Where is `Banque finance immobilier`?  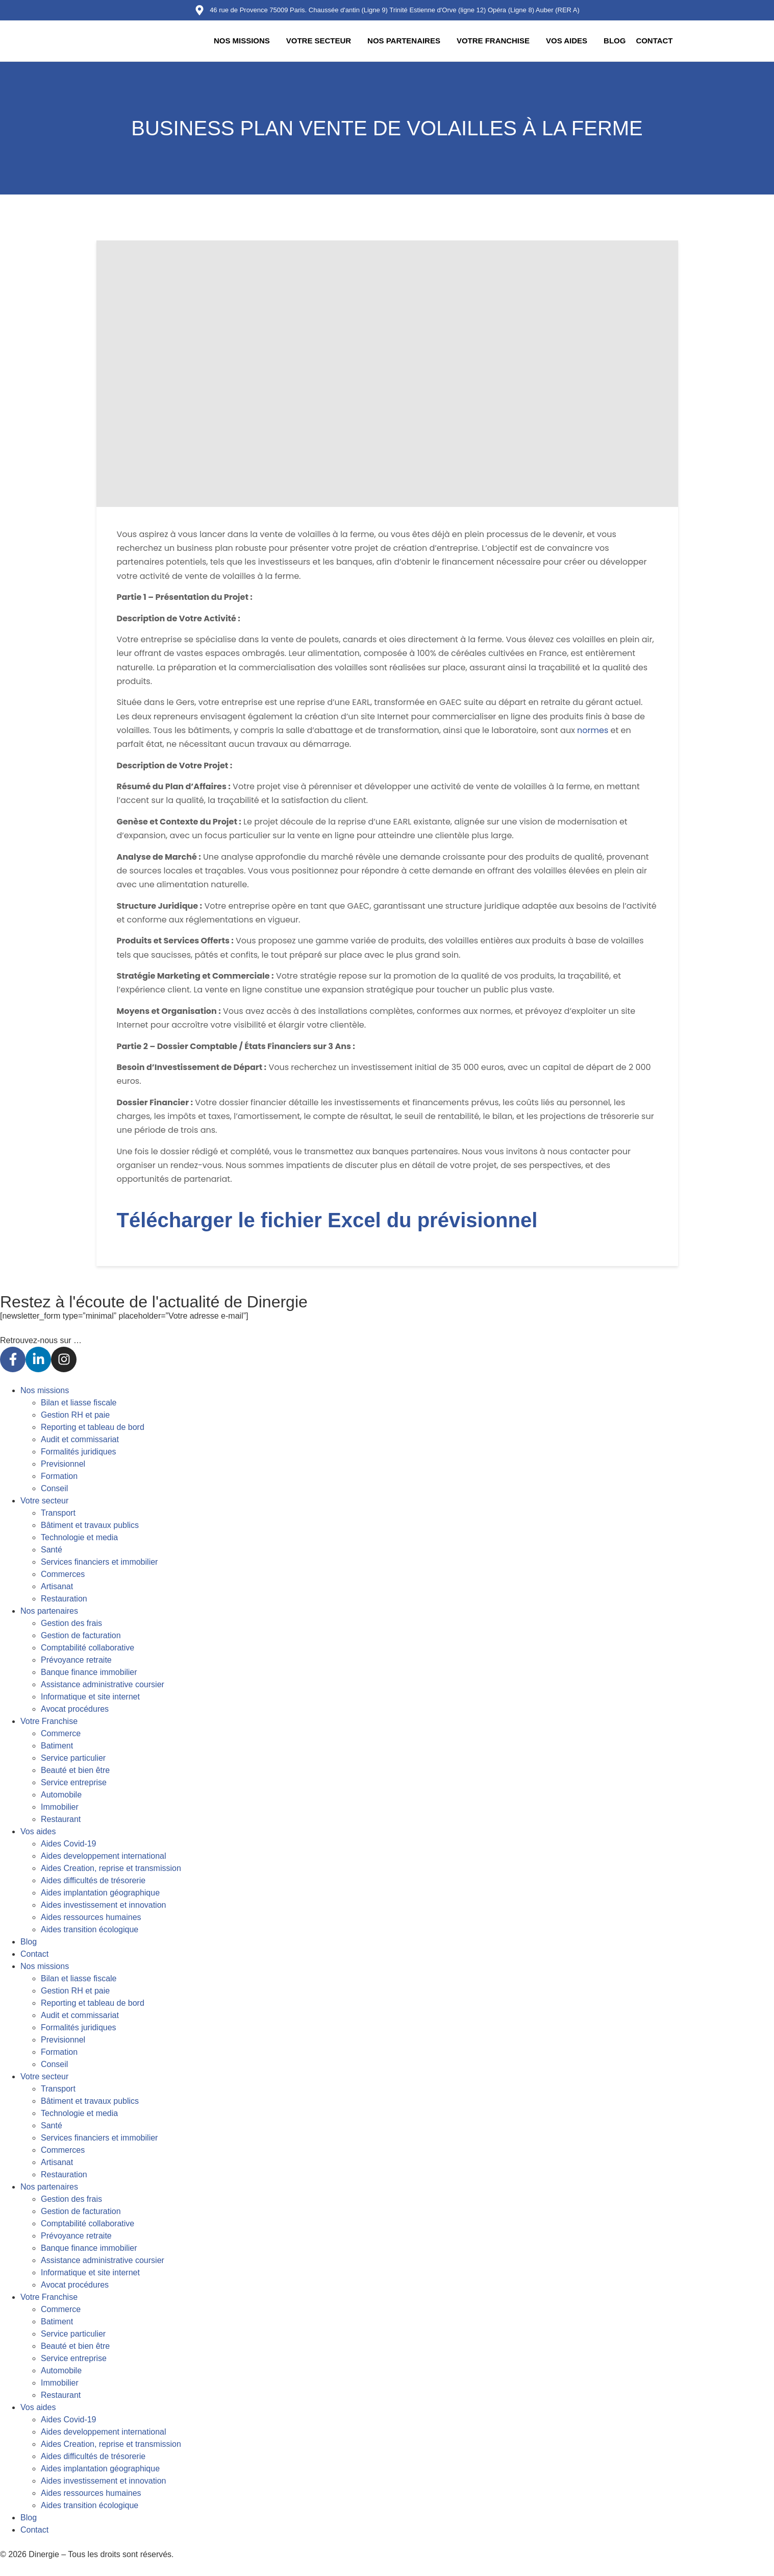 Banque finance immobilier is located at coordinates (89, 1672).